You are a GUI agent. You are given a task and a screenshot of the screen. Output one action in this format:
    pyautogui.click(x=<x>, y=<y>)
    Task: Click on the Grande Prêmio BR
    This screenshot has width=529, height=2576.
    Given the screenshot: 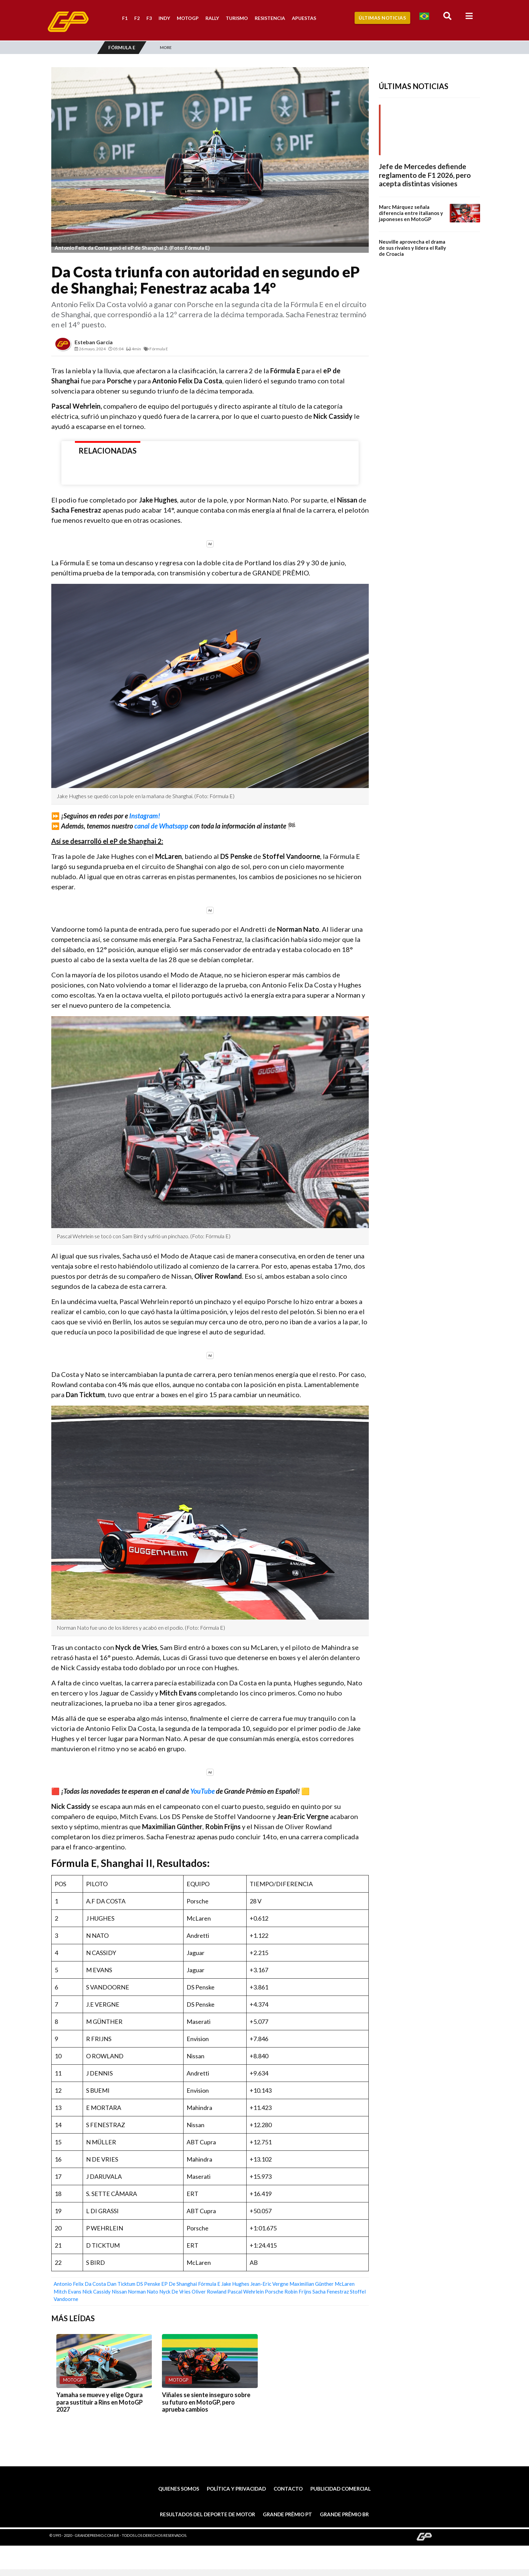 What is the action you would take?
    pyautogui.click(x=344, y=2514)
    